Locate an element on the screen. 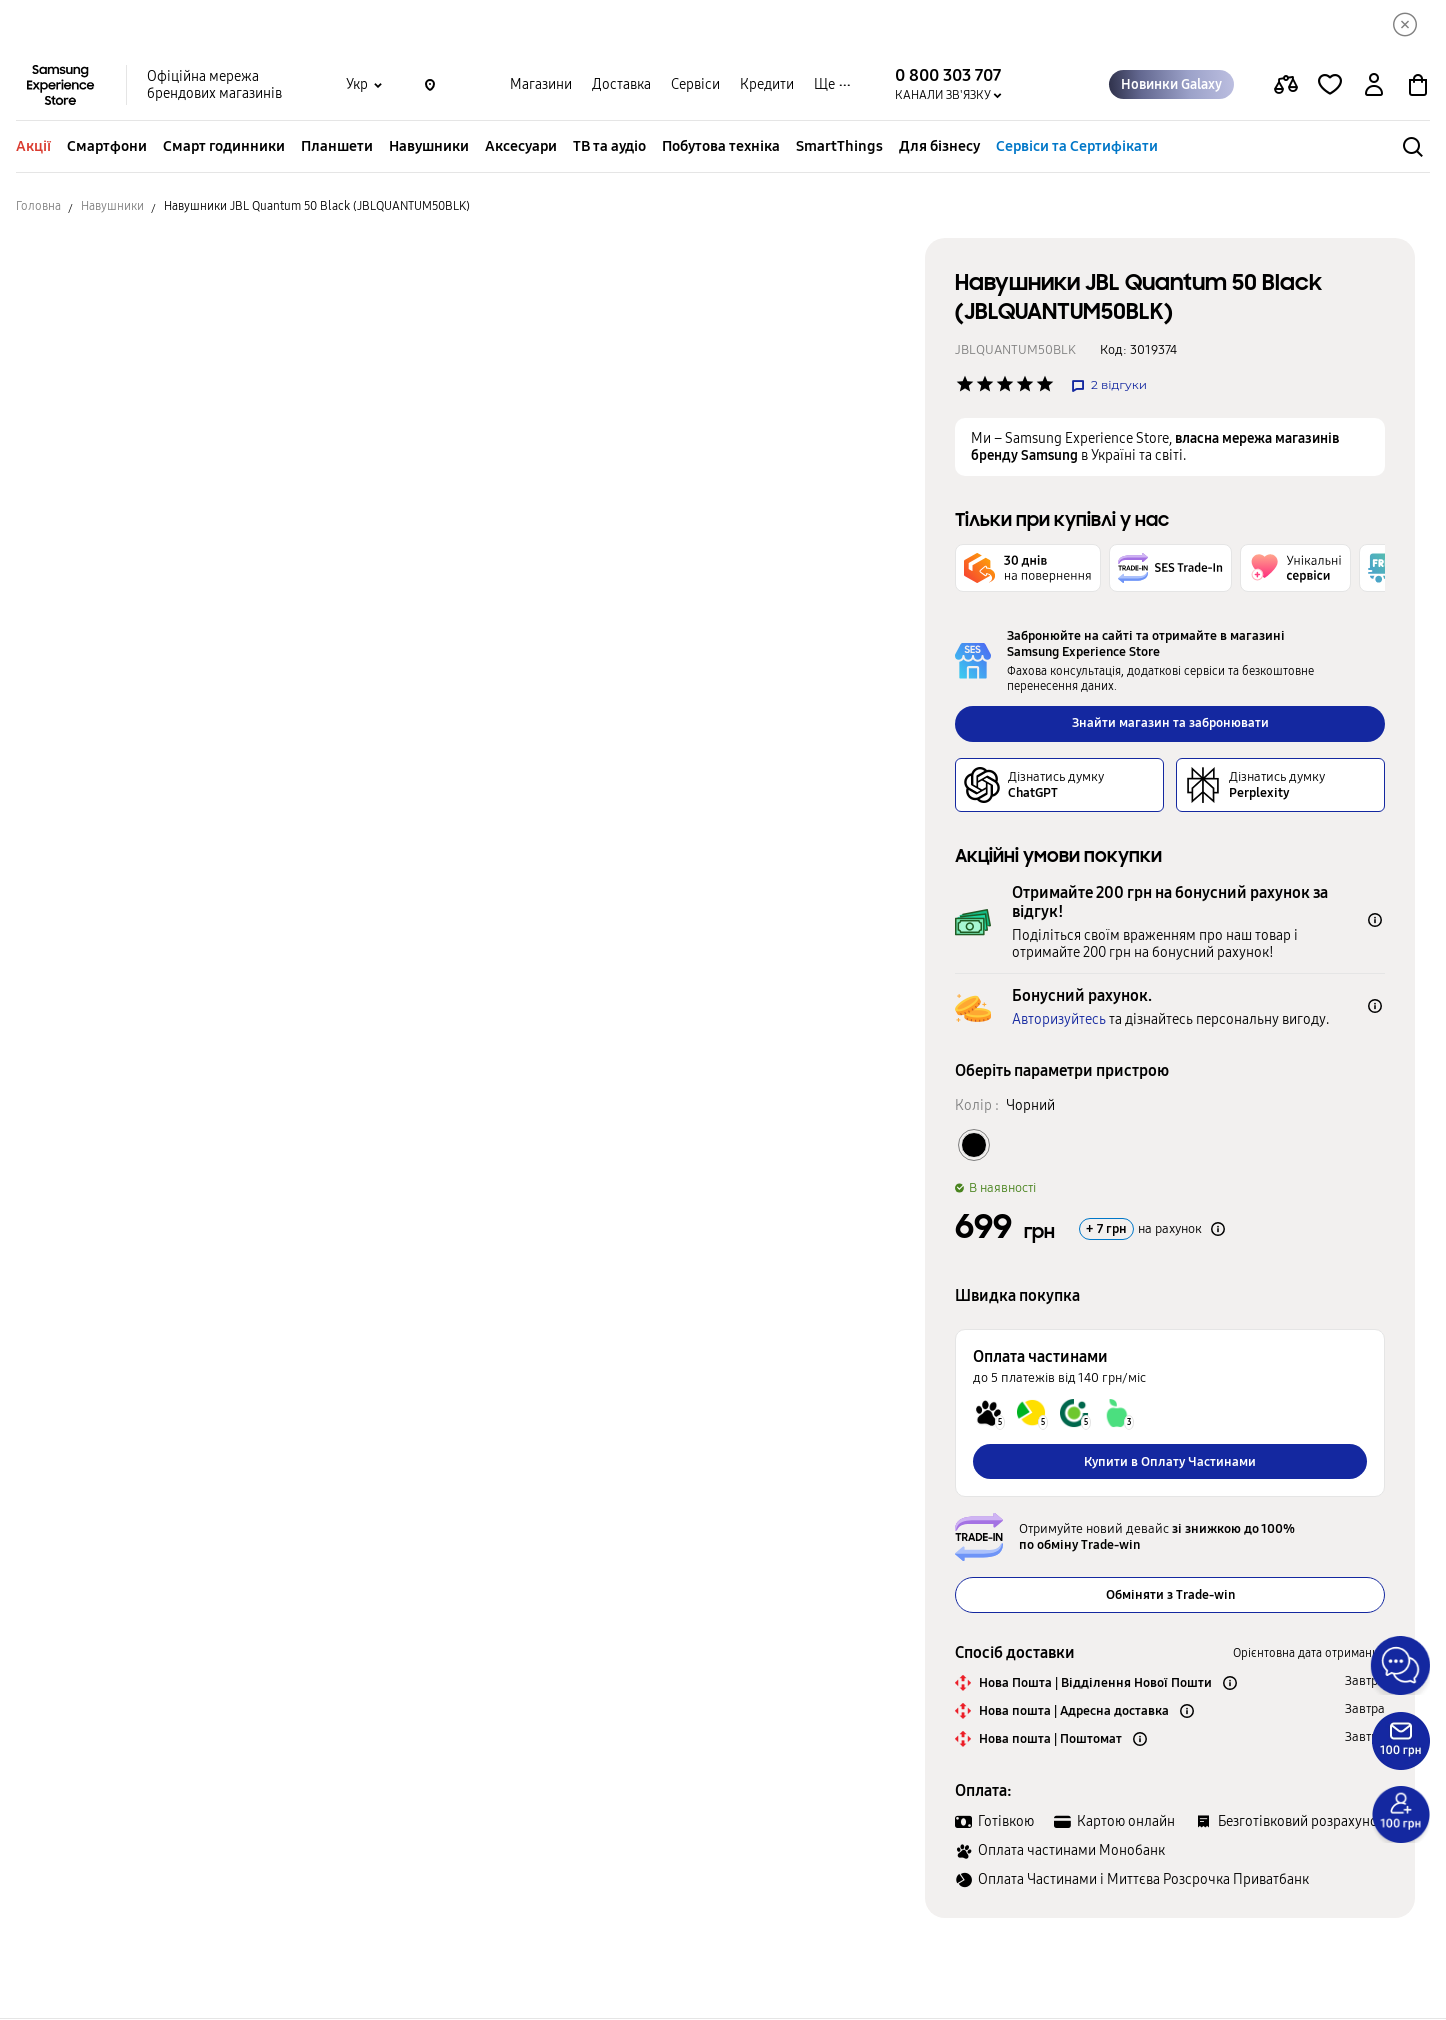 Image resolution: width=1446 pixels, height=2020 pixels. [Колір товару Чорний] is located at coordinates (974, 1145).